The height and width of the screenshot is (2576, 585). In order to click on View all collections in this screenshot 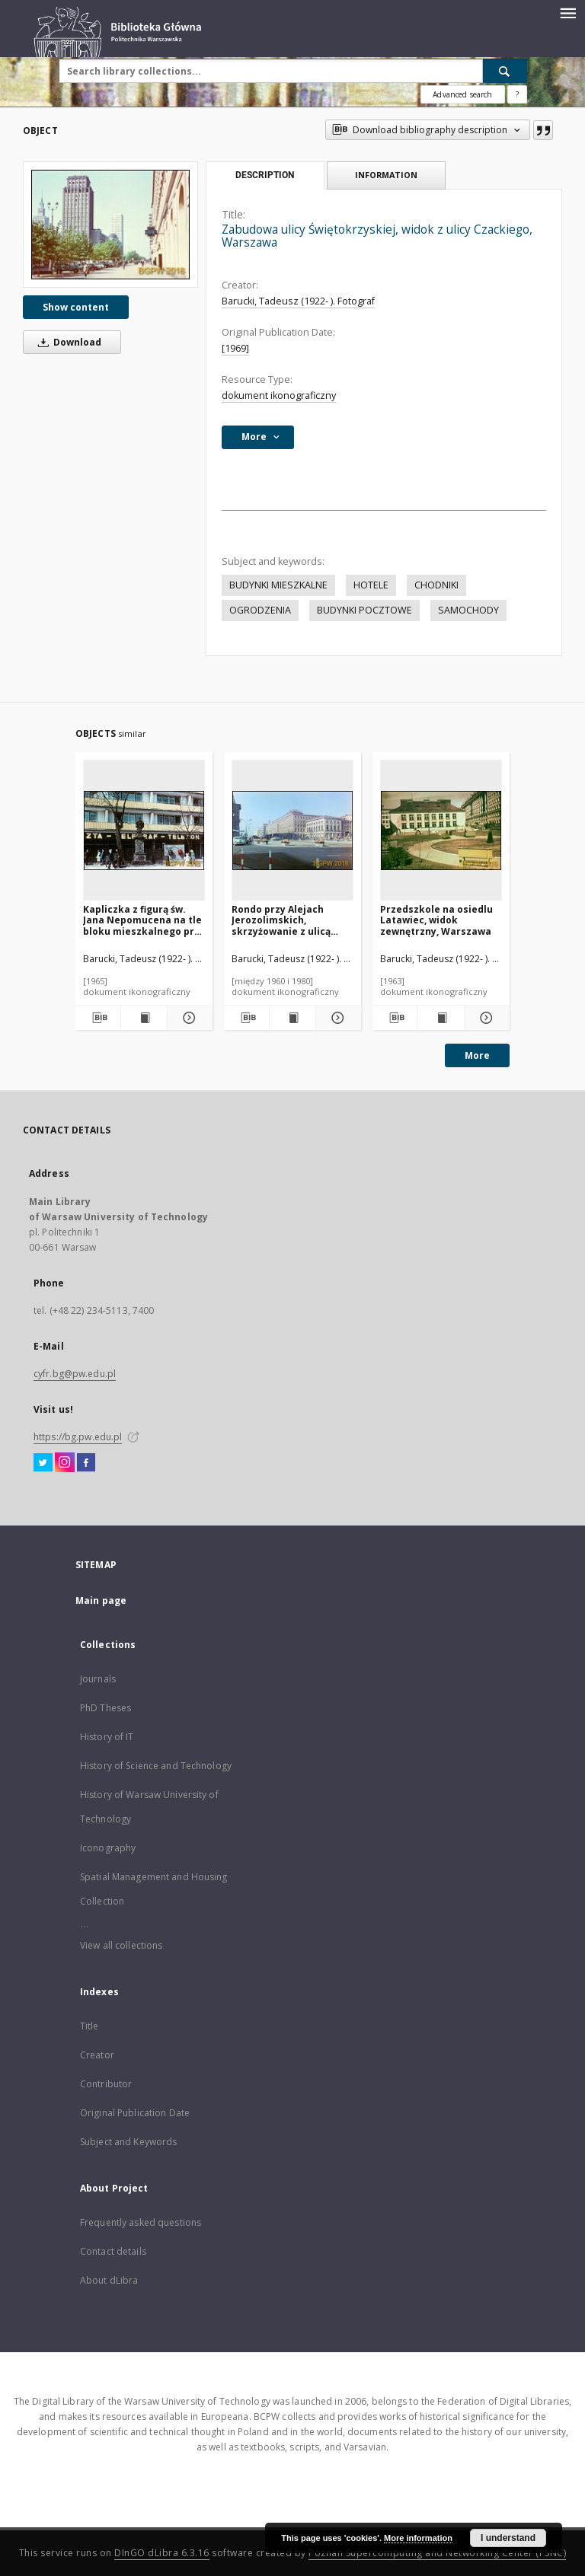, I will do `click(121, 1945)`.